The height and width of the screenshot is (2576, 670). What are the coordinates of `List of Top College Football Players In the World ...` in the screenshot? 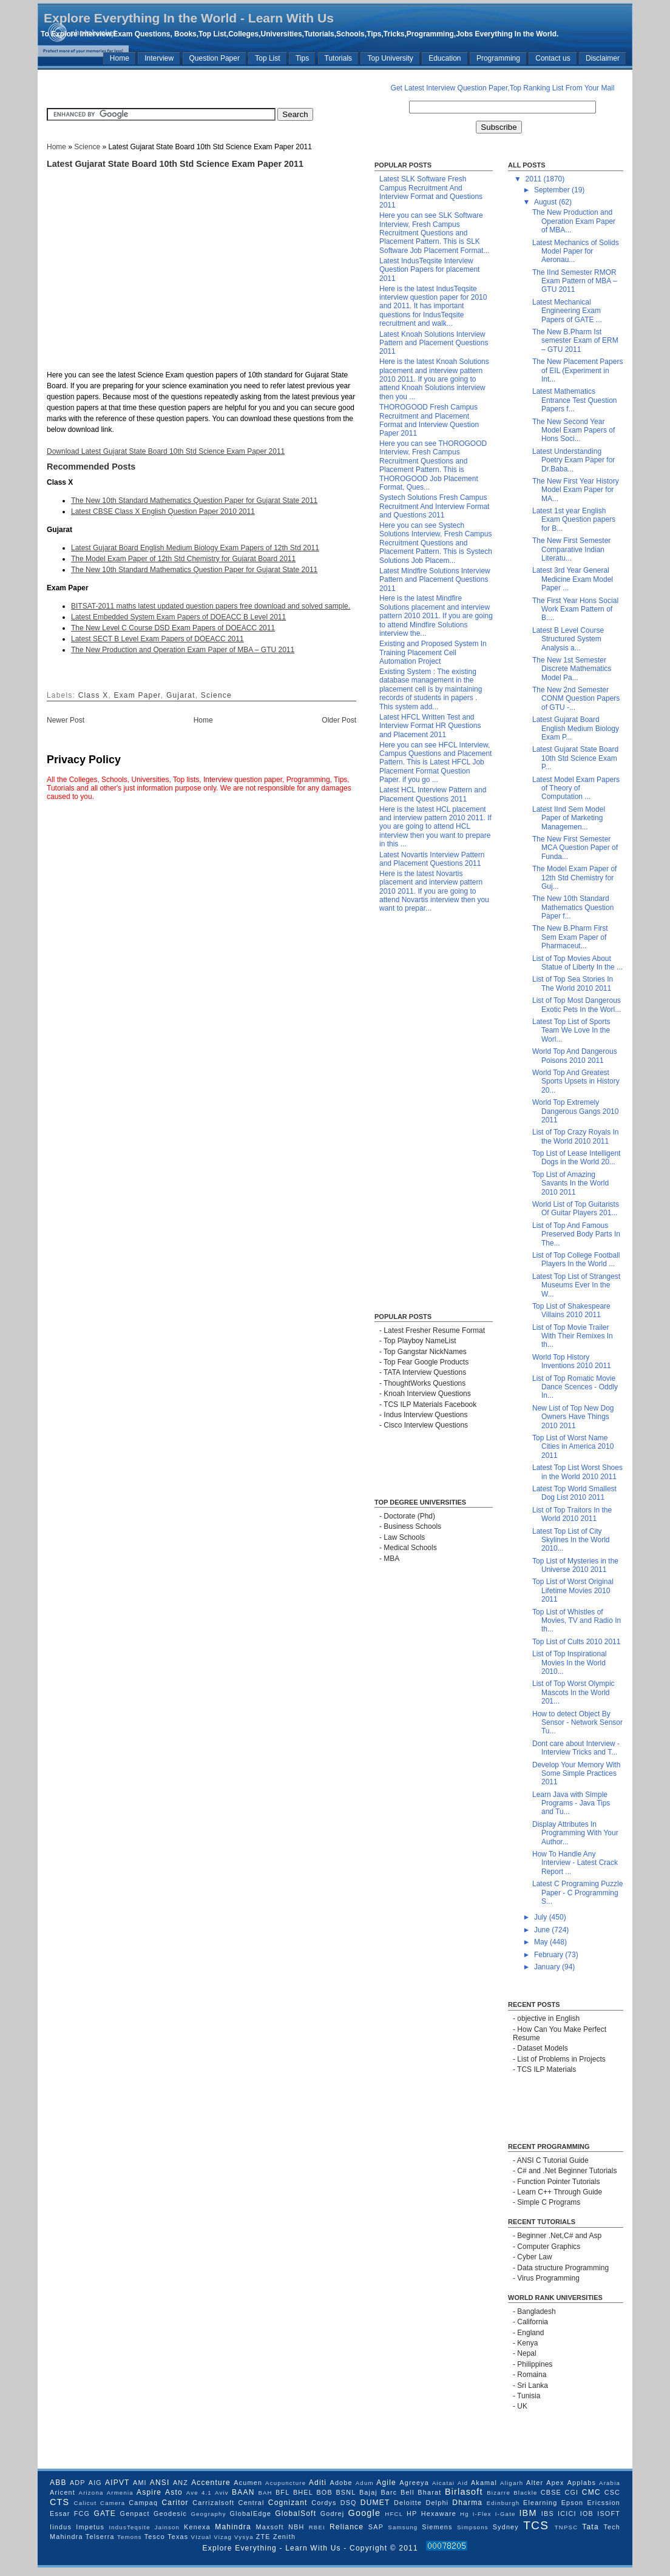 It's located at (576, 1259).